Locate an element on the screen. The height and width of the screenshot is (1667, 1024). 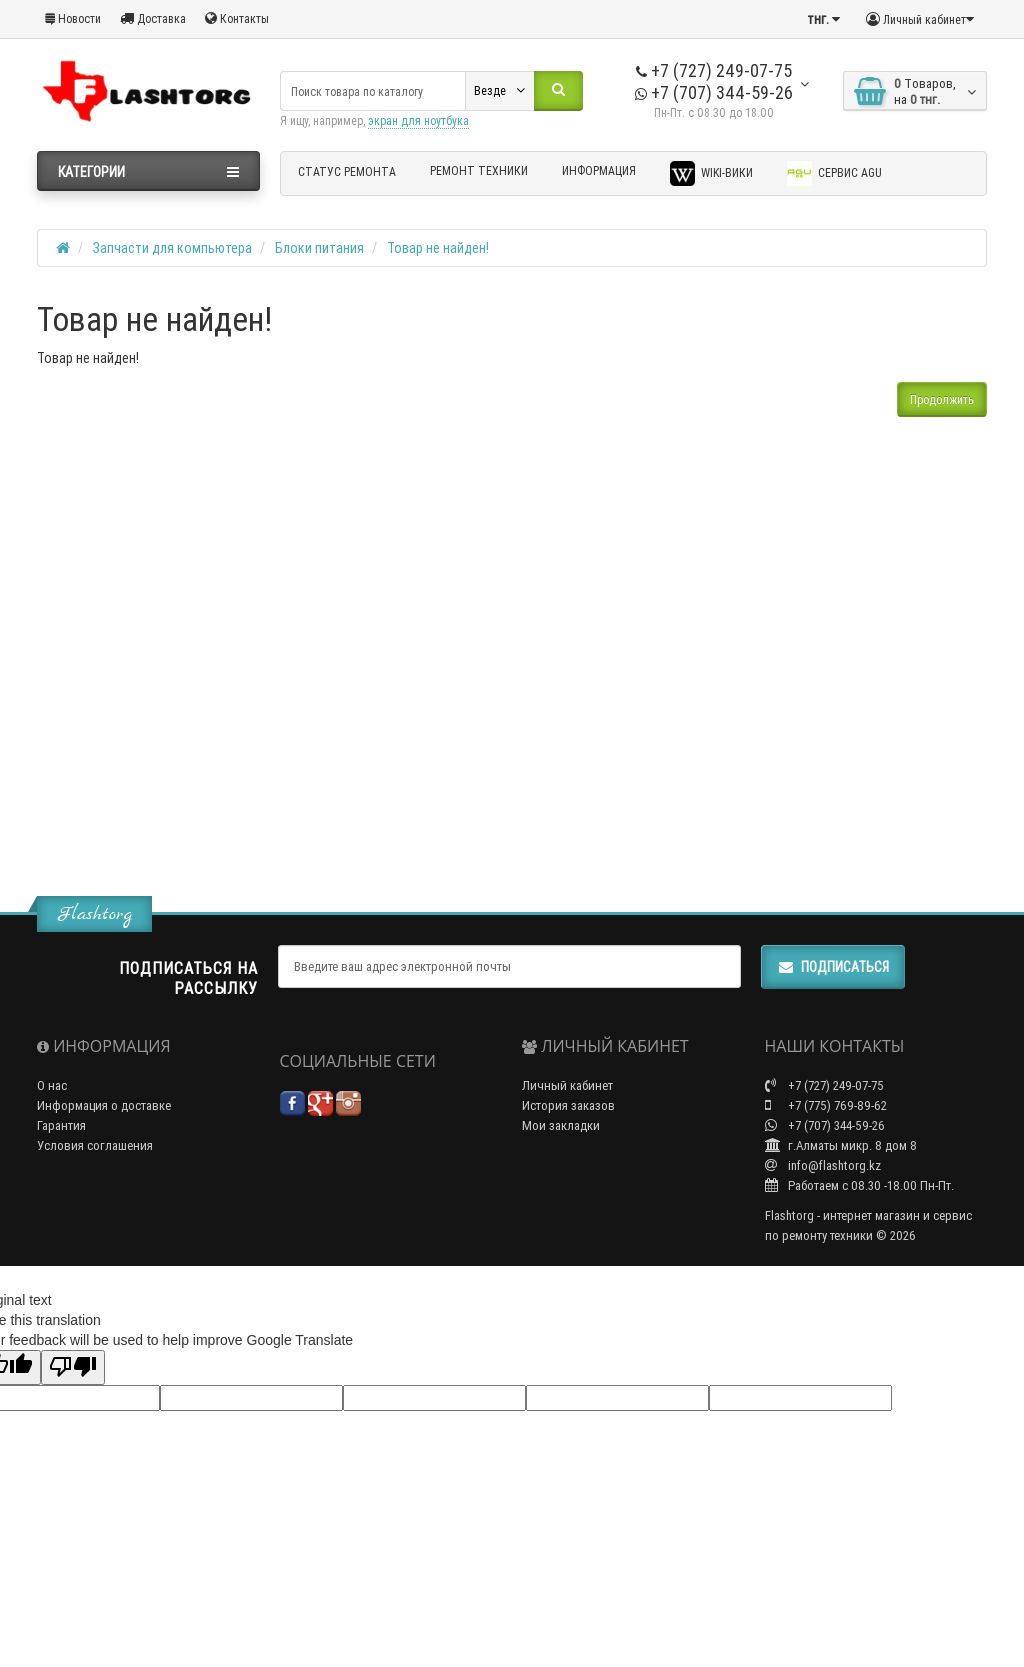
Личный кабинет is located at coordinates (567, 1085).